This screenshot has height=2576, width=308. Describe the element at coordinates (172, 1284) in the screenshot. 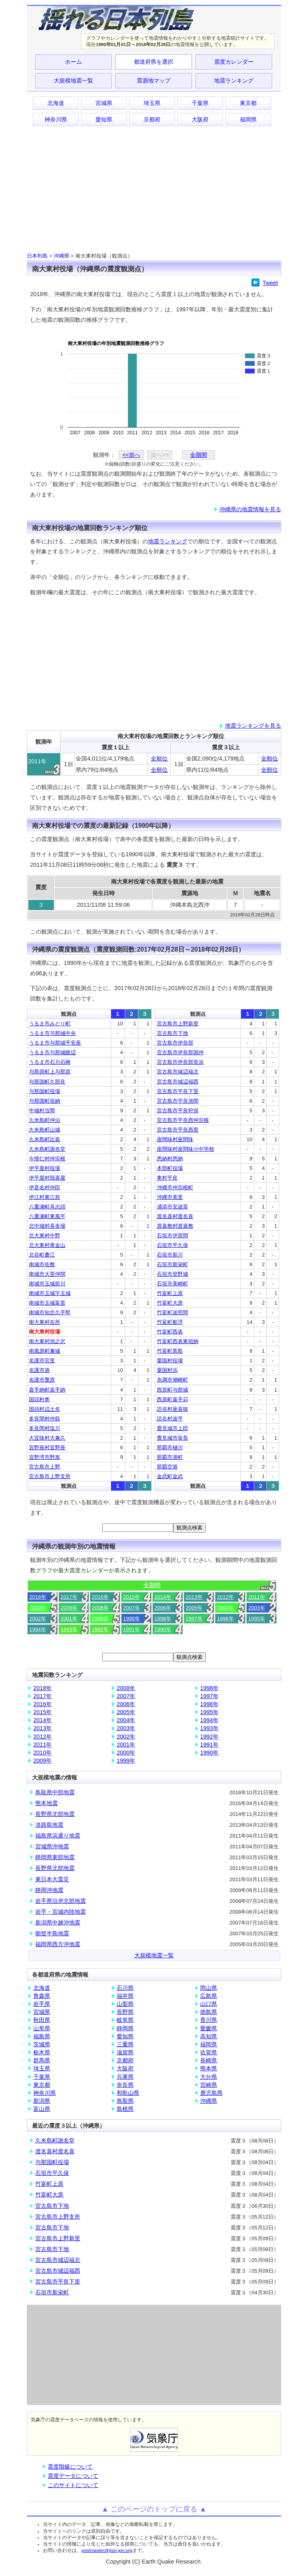

I see `石垣市美崎町` at that location.